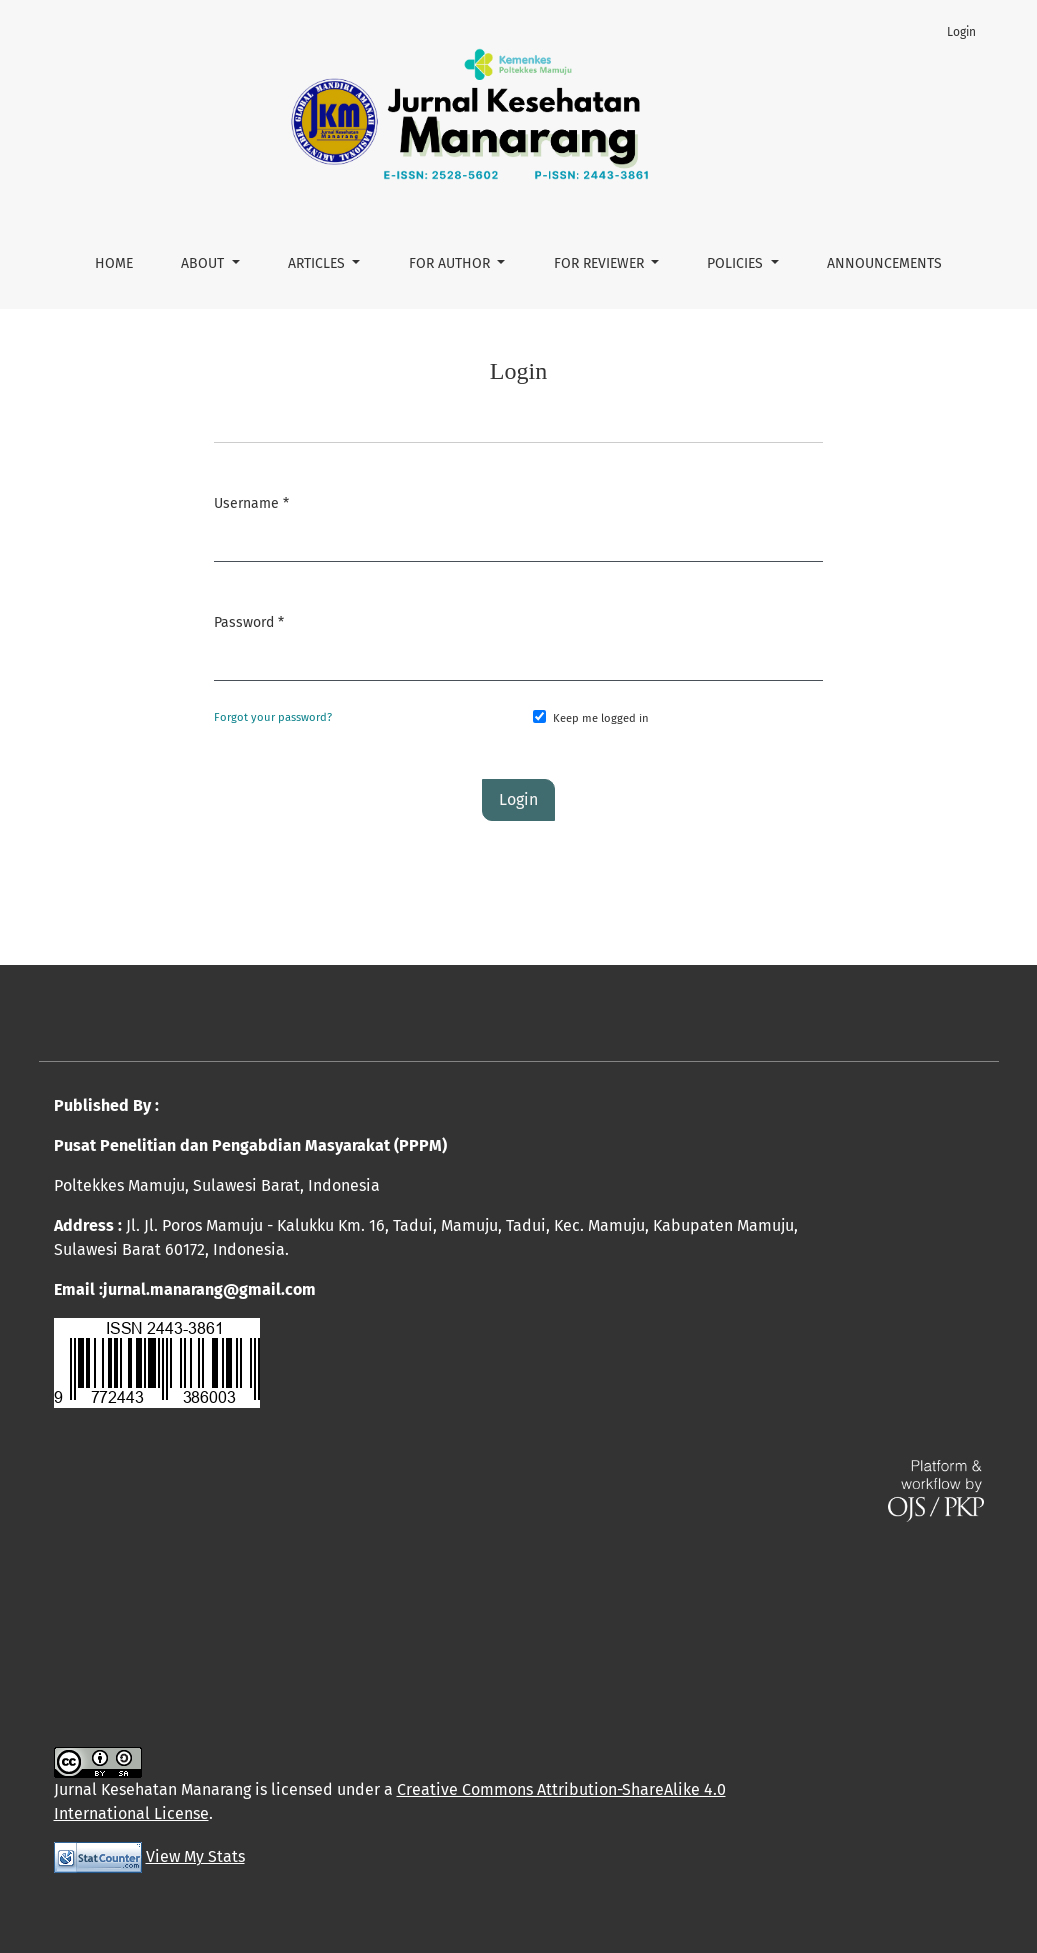  Describe the element at coordinates (249, 620) in the screenshot. I see `Password` at that location.